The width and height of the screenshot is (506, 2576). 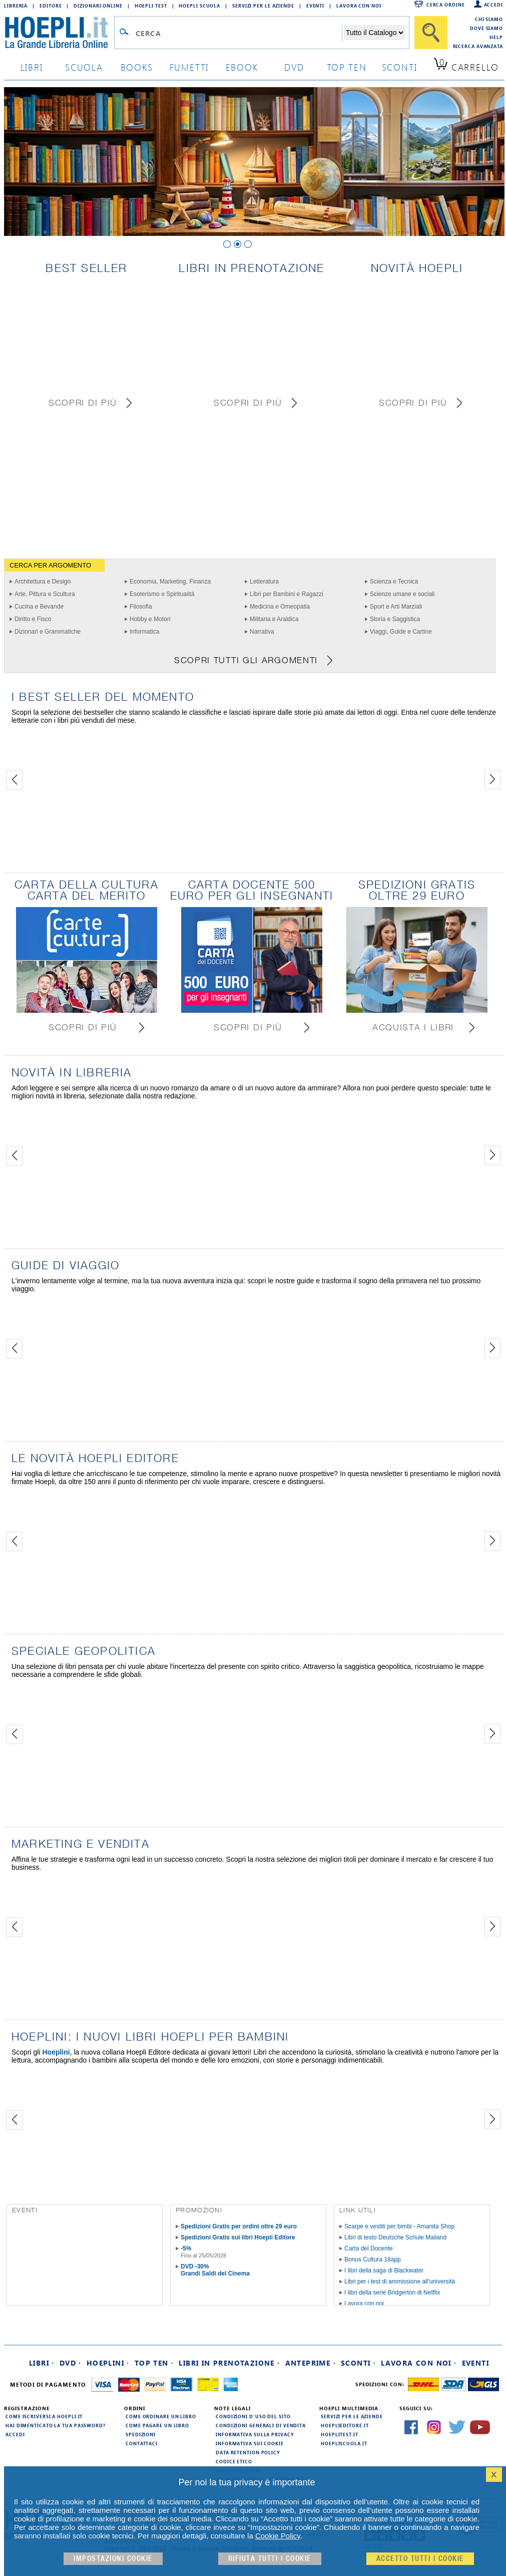 What do you see at coordinates (141, 2434) in the screenshot?
I see `Spedizioni` at bounding box center [141, 2434].